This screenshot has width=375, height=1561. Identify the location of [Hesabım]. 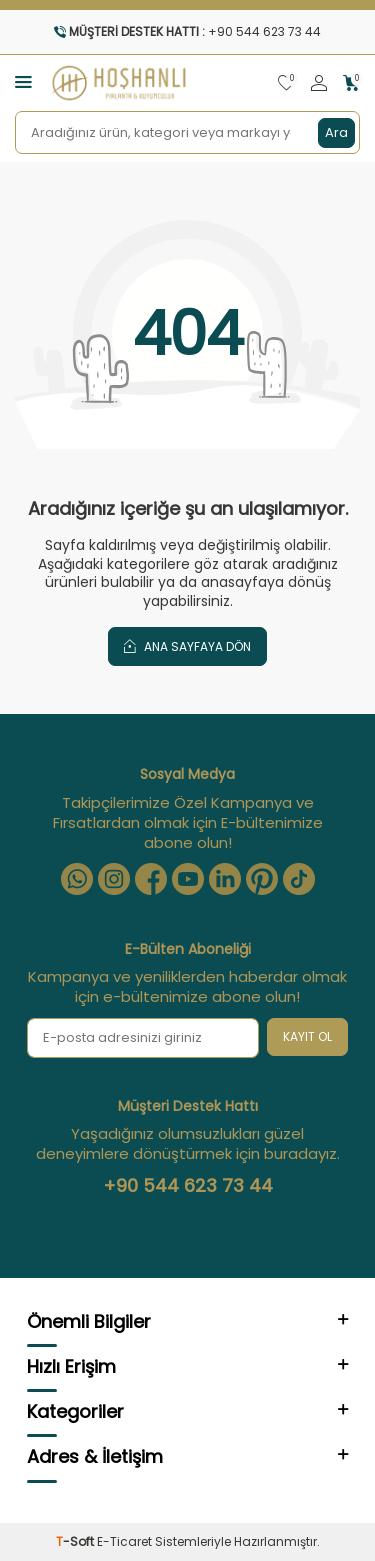
(319, 83).